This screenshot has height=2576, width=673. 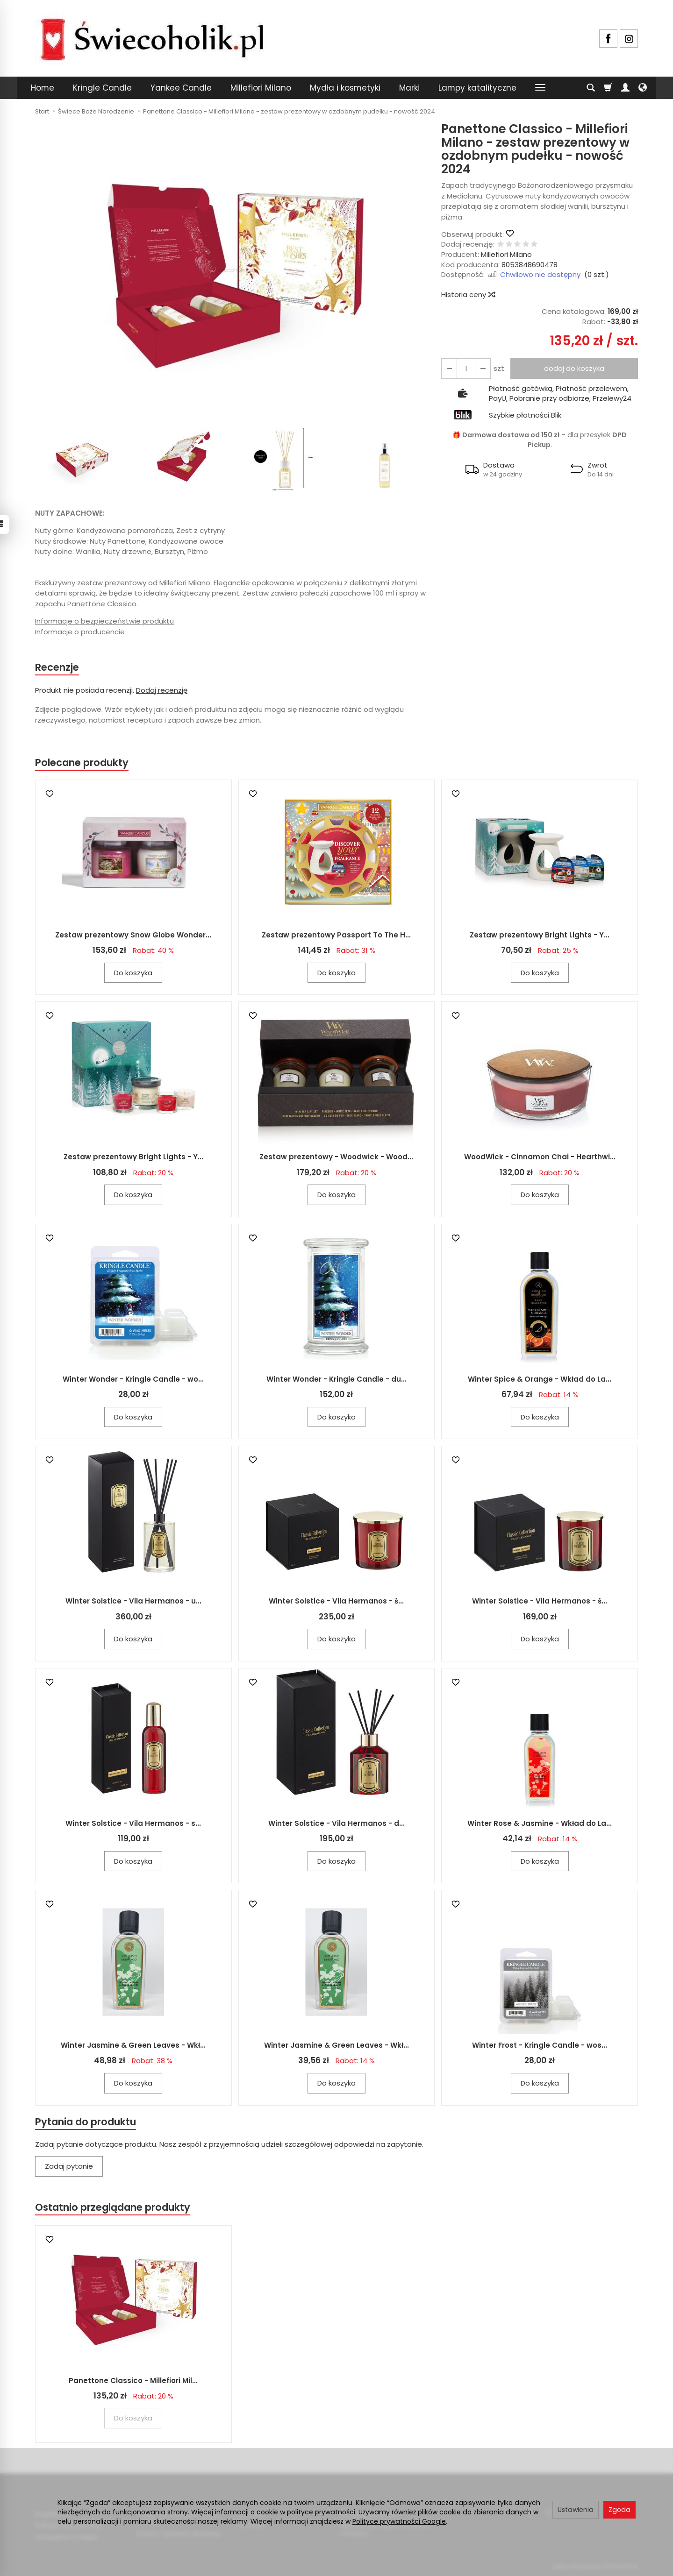 I want to click on Winter Solstice - Vila Hermanos - d..., so click(x=336, y=1823).